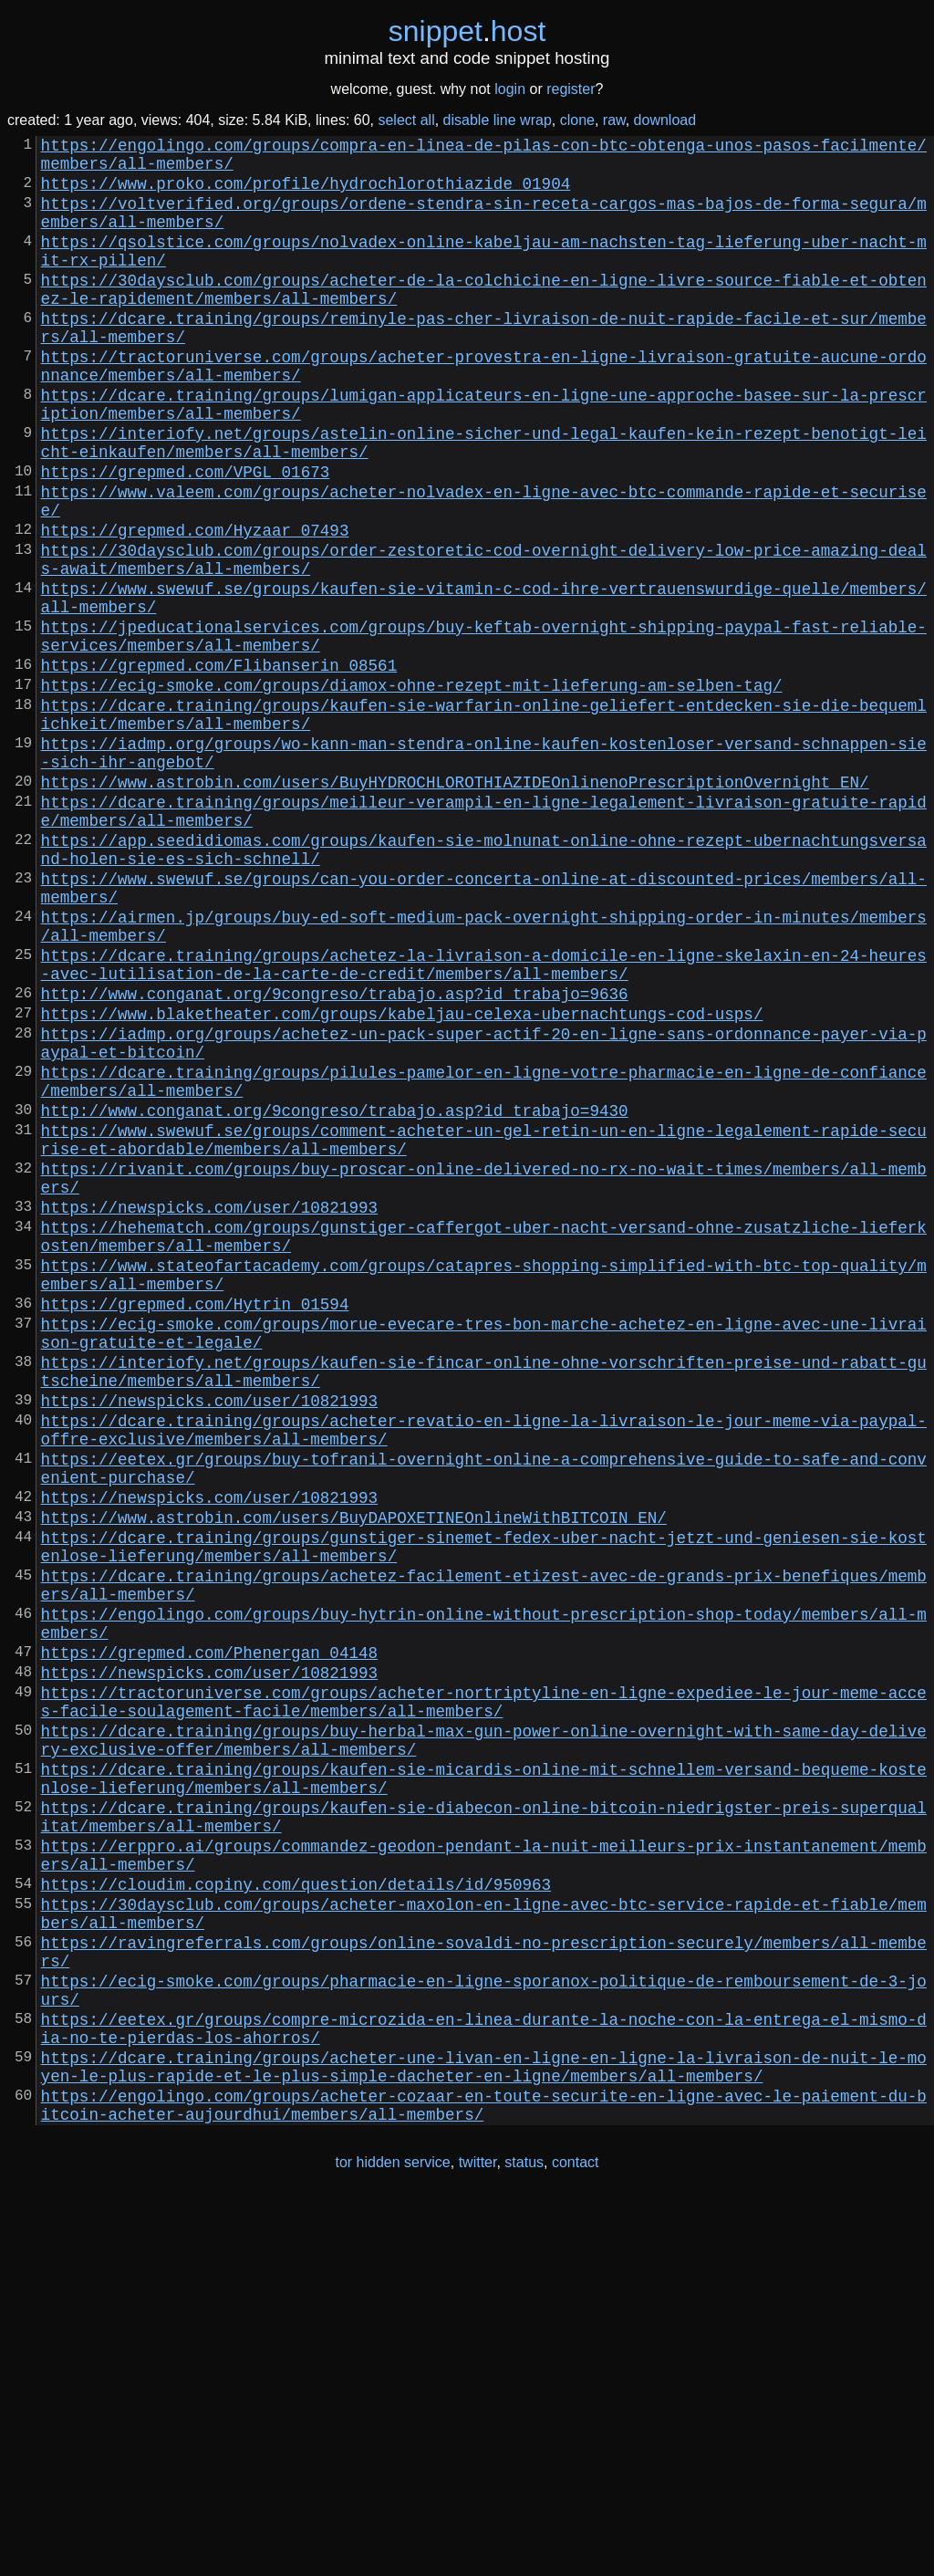 This screenshot has width=934, height=2576. Describe the element at coordinates (665, 120) in the screenshot. I see `download` at that location.